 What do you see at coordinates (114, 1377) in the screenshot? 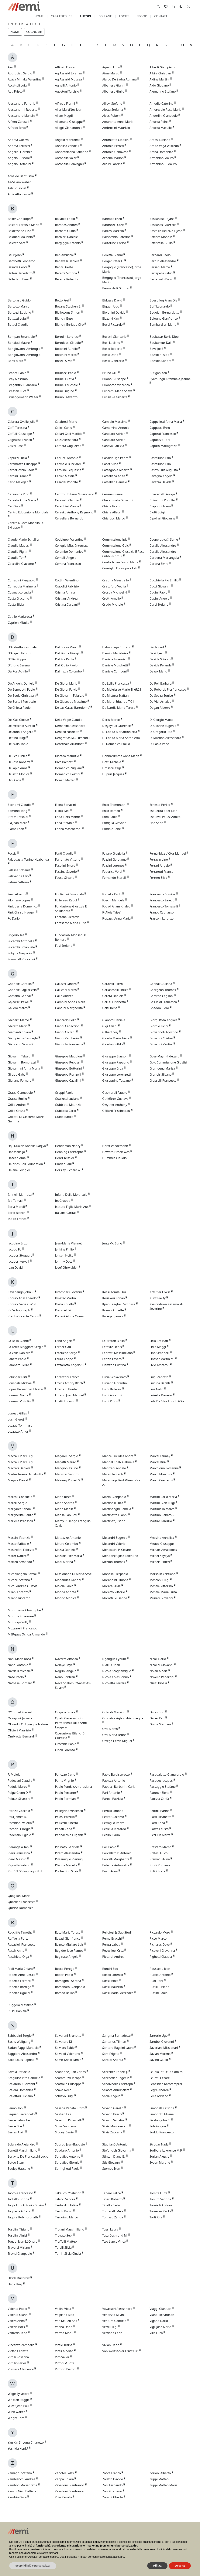
I see `Lucia Schiavinato` at bounding box center [114, 1377].